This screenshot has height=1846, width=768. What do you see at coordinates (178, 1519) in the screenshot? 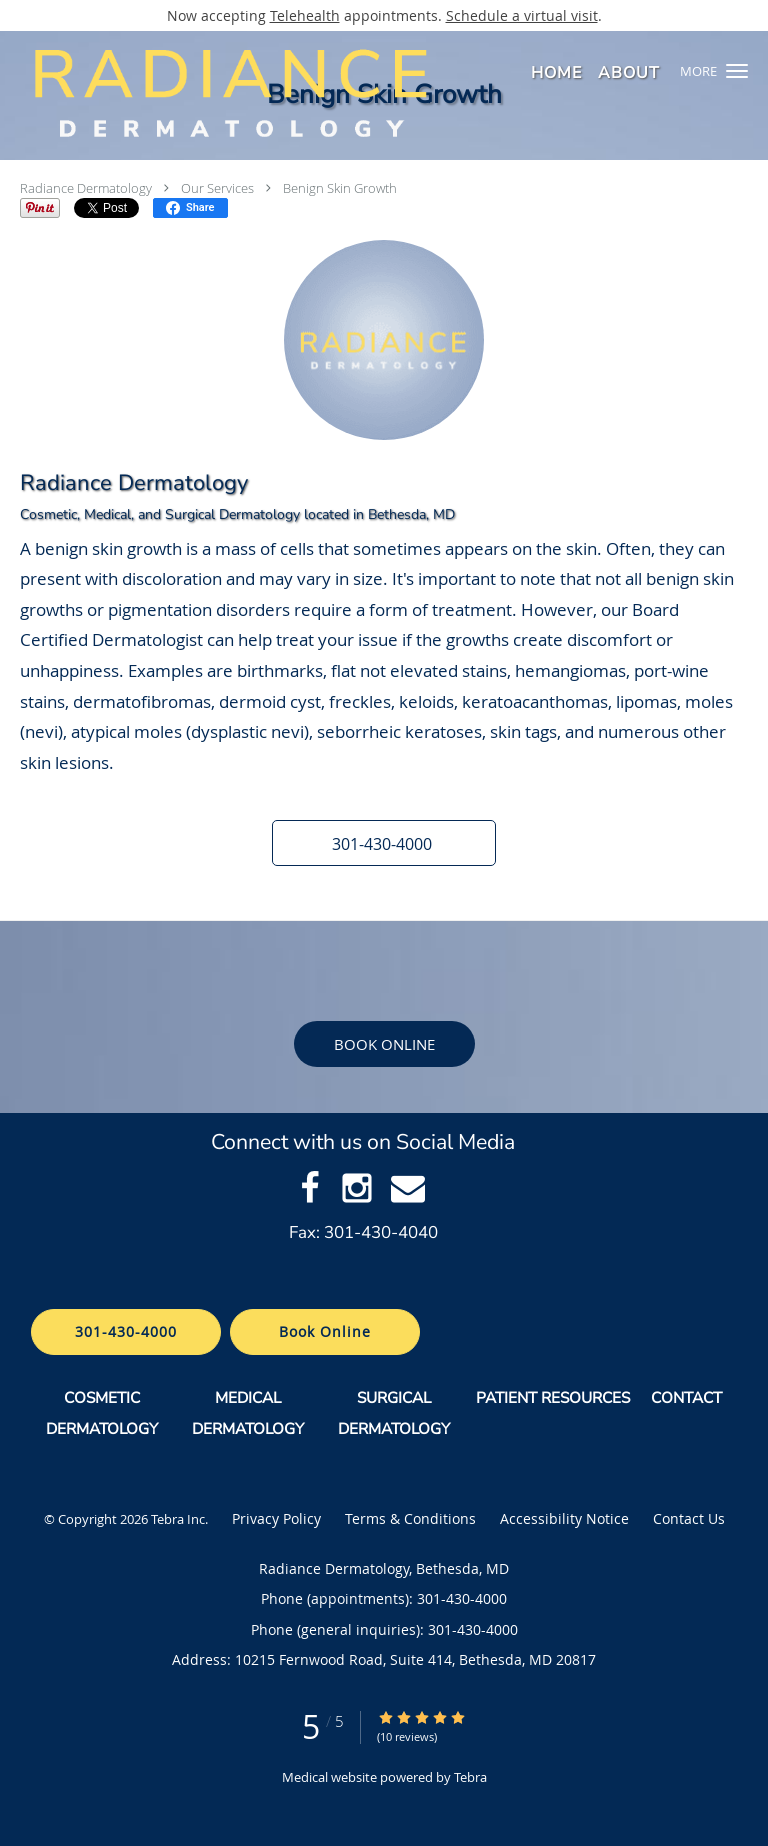
I see `Tebra Inc` at bounding box center [178, 1519].